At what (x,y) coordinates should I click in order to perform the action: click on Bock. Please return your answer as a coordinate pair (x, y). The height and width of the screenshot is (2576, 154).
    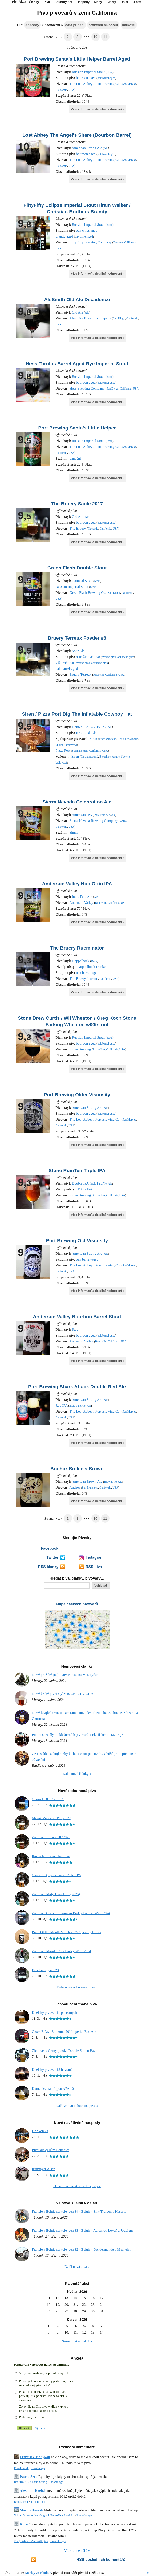
    Looking at the image, I should click on (94, 961).